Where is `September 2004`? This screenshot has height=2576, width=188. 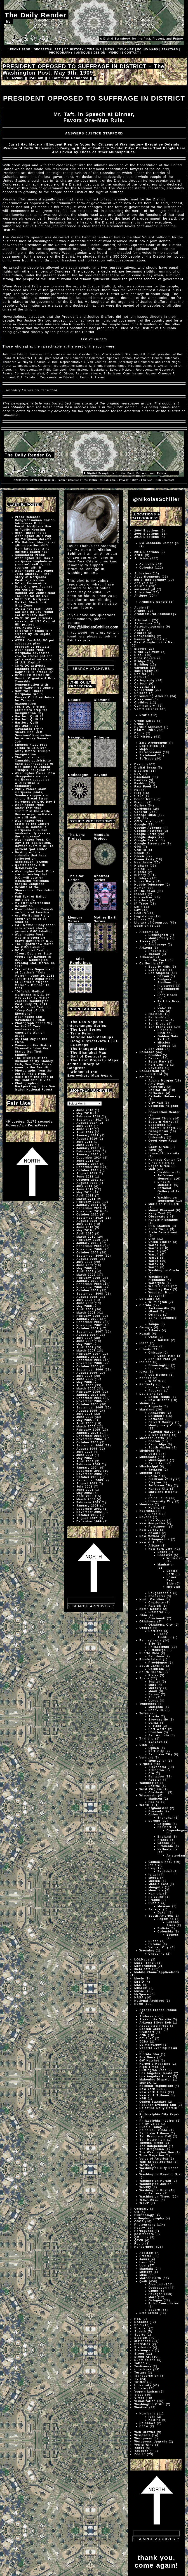 September 2004 is located at coordinates (89, 1445).